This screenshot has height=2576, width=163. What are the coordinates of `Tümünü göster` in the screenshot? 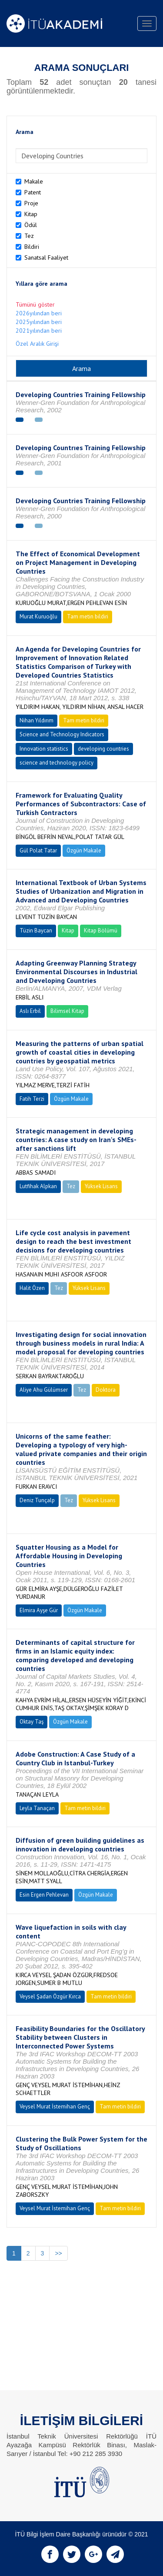 It's located at (35, 304).